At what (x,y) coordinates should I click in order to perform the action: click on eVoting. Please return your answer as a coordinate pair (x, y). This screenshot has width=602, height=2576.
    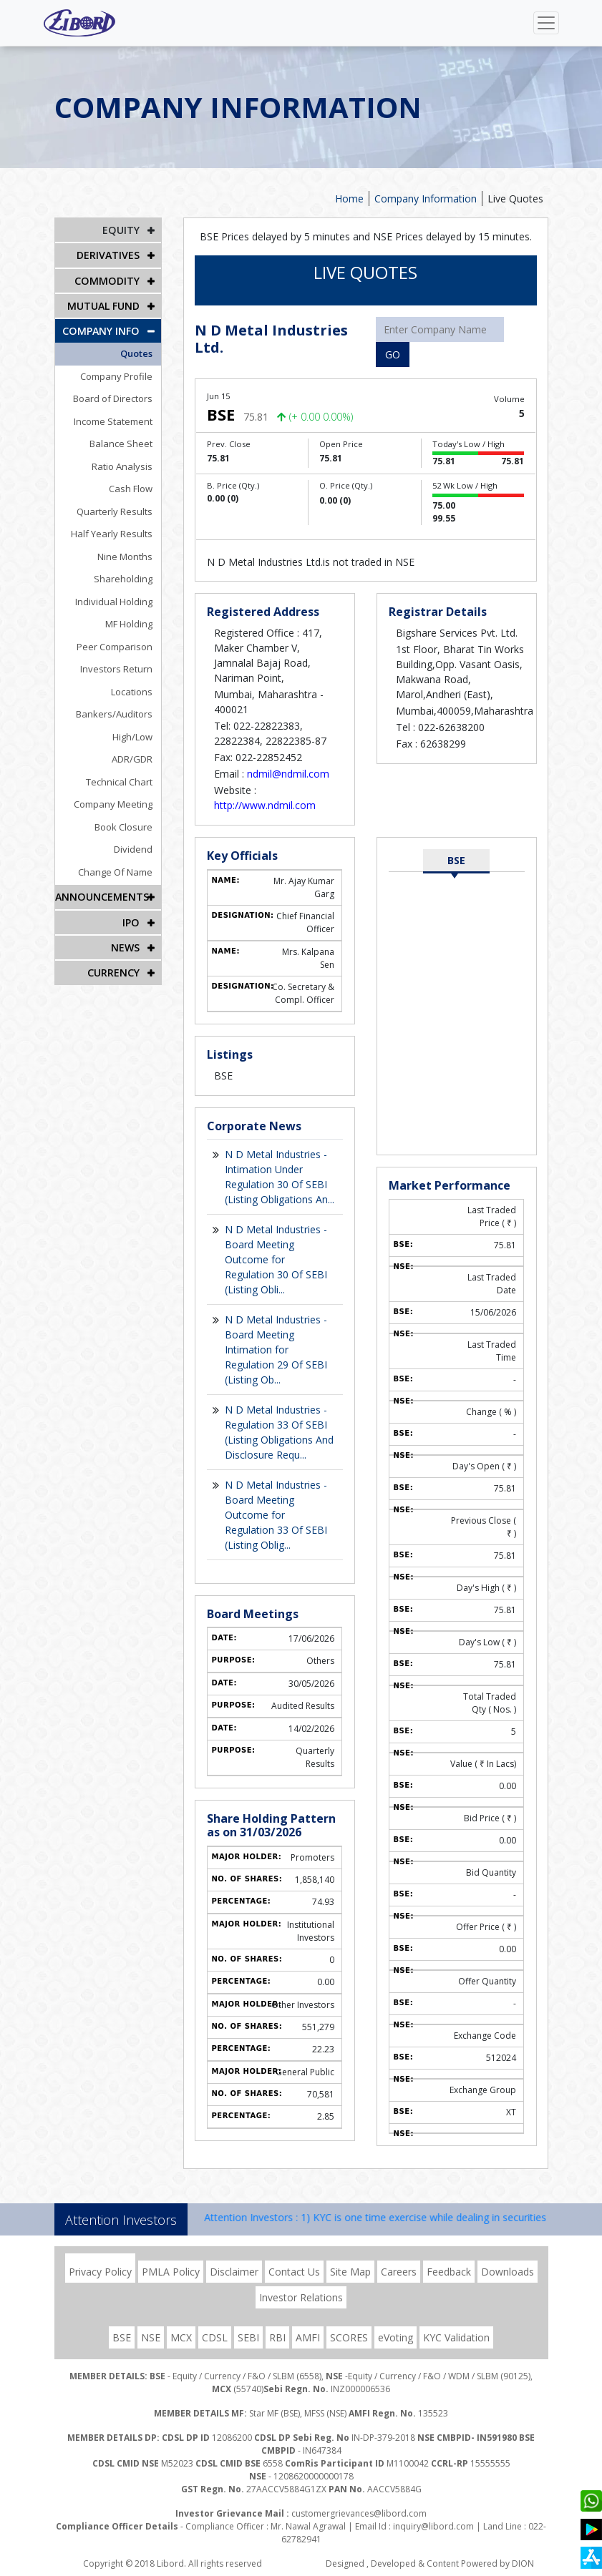
    Looking at the image, I should click on (395, 2337).